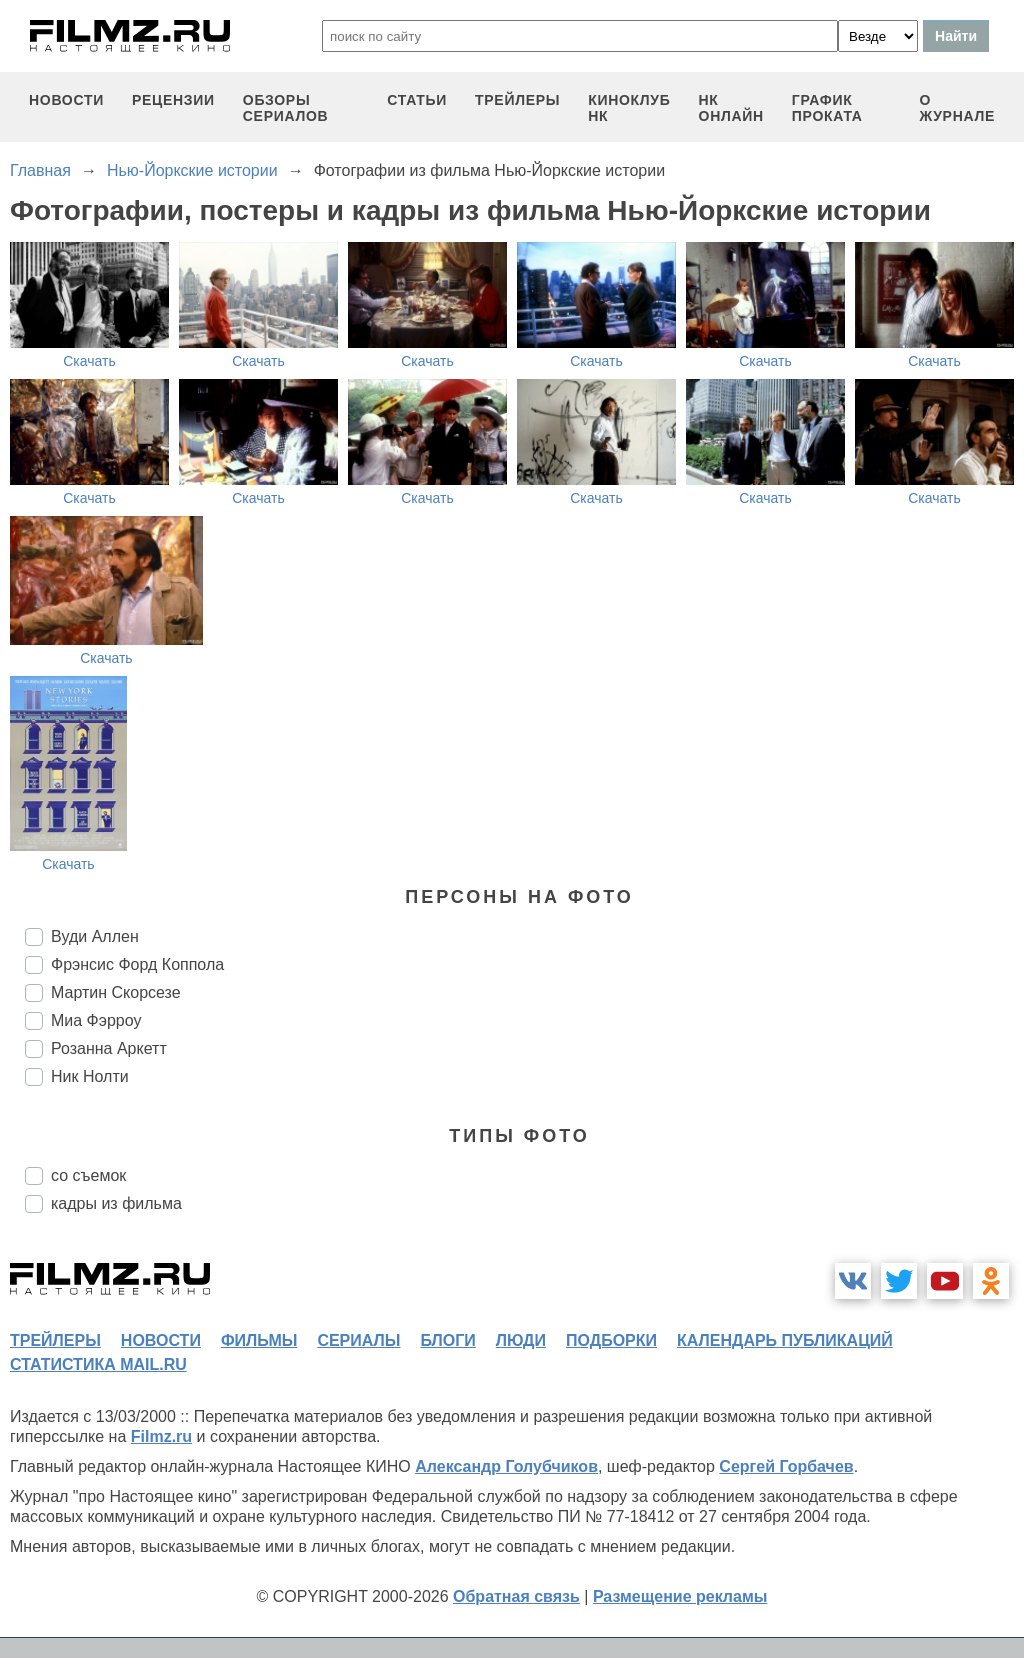  I want to click on блоги, so click(447, 1340).